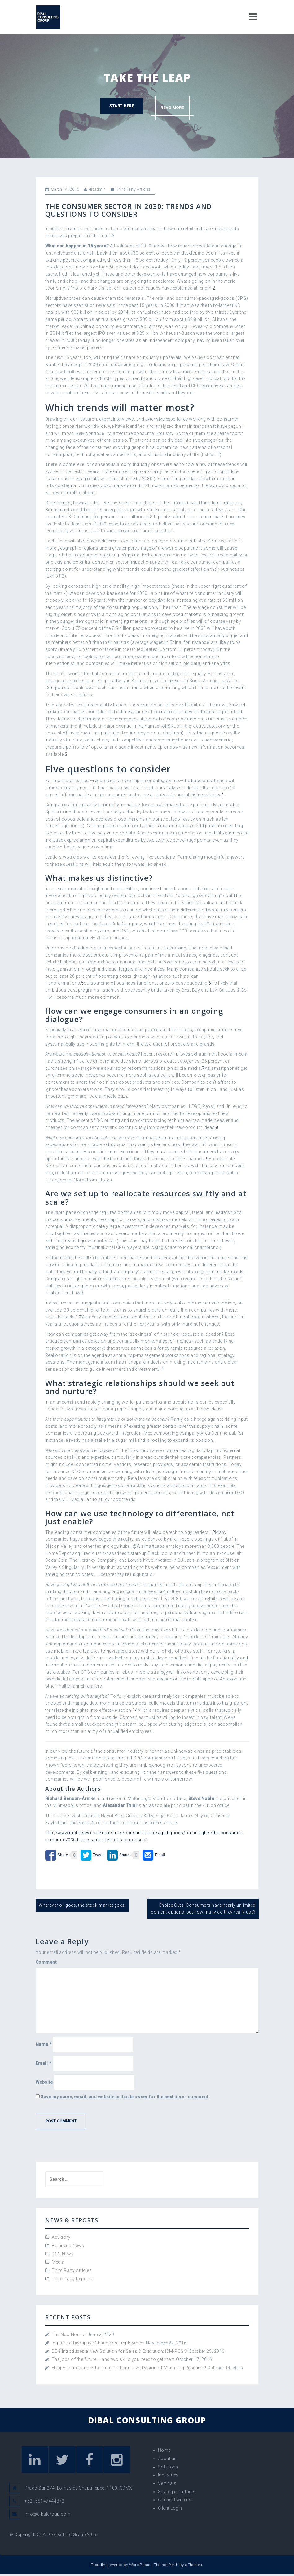  Describe the element at coordinates (174, 106) in the screenshot. I see `Read more` at that location.